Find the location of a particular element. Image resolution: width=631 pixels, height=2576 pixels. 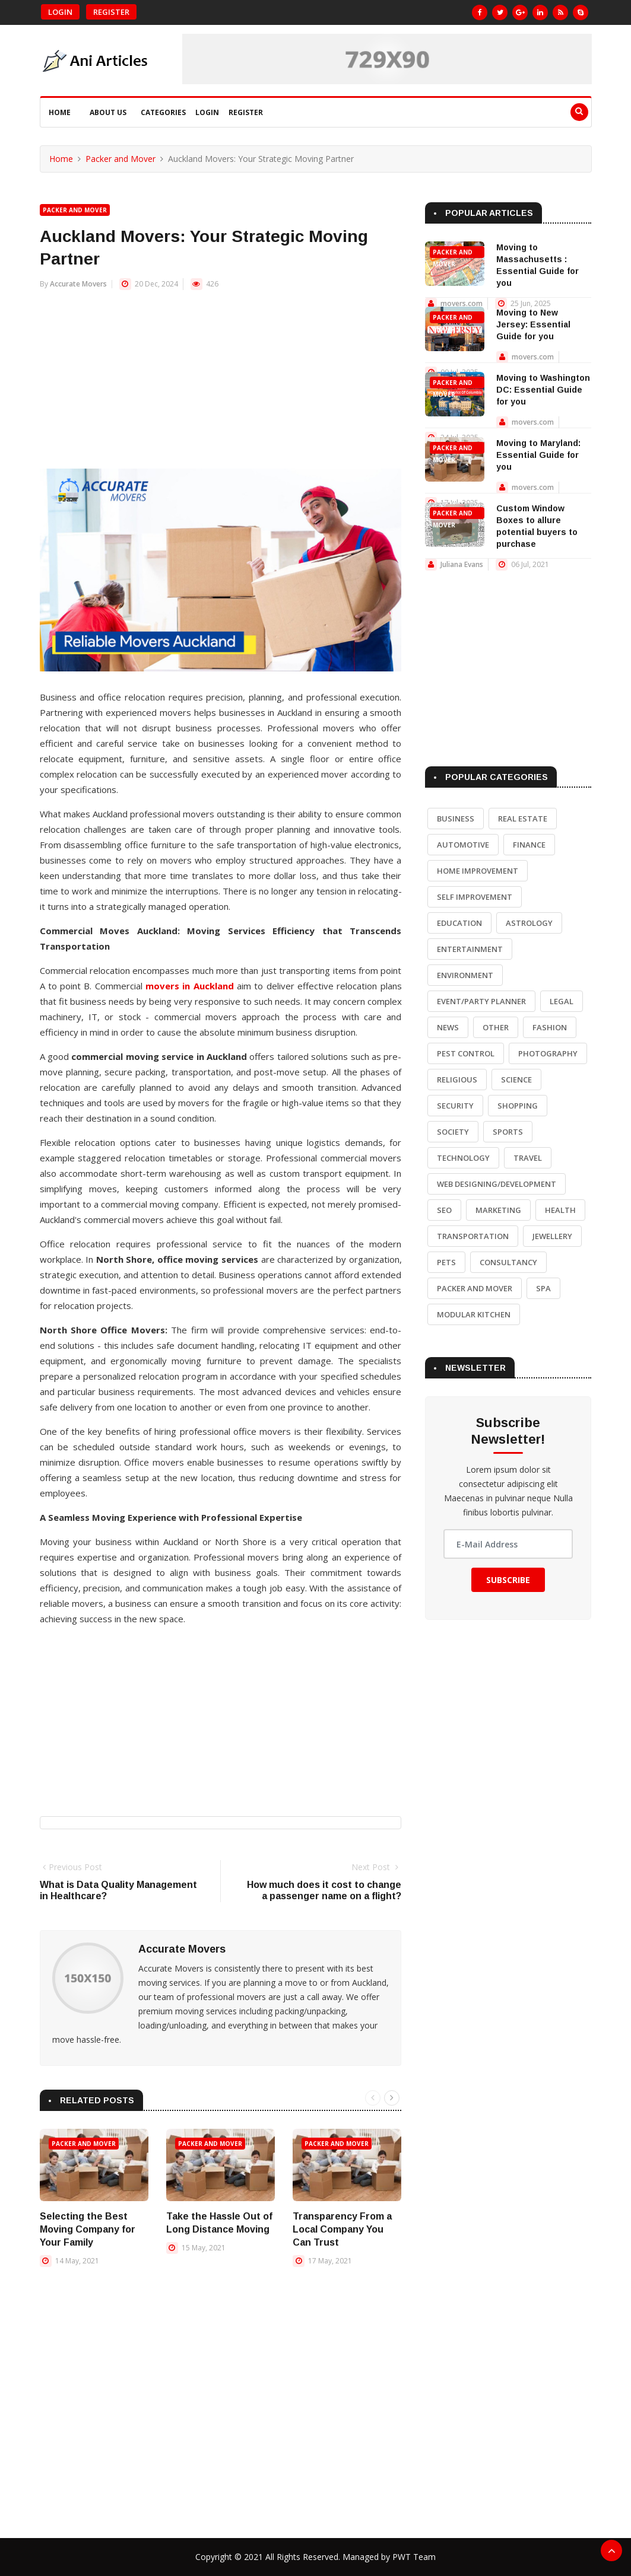

Finance is located at coordinates (529, 844).